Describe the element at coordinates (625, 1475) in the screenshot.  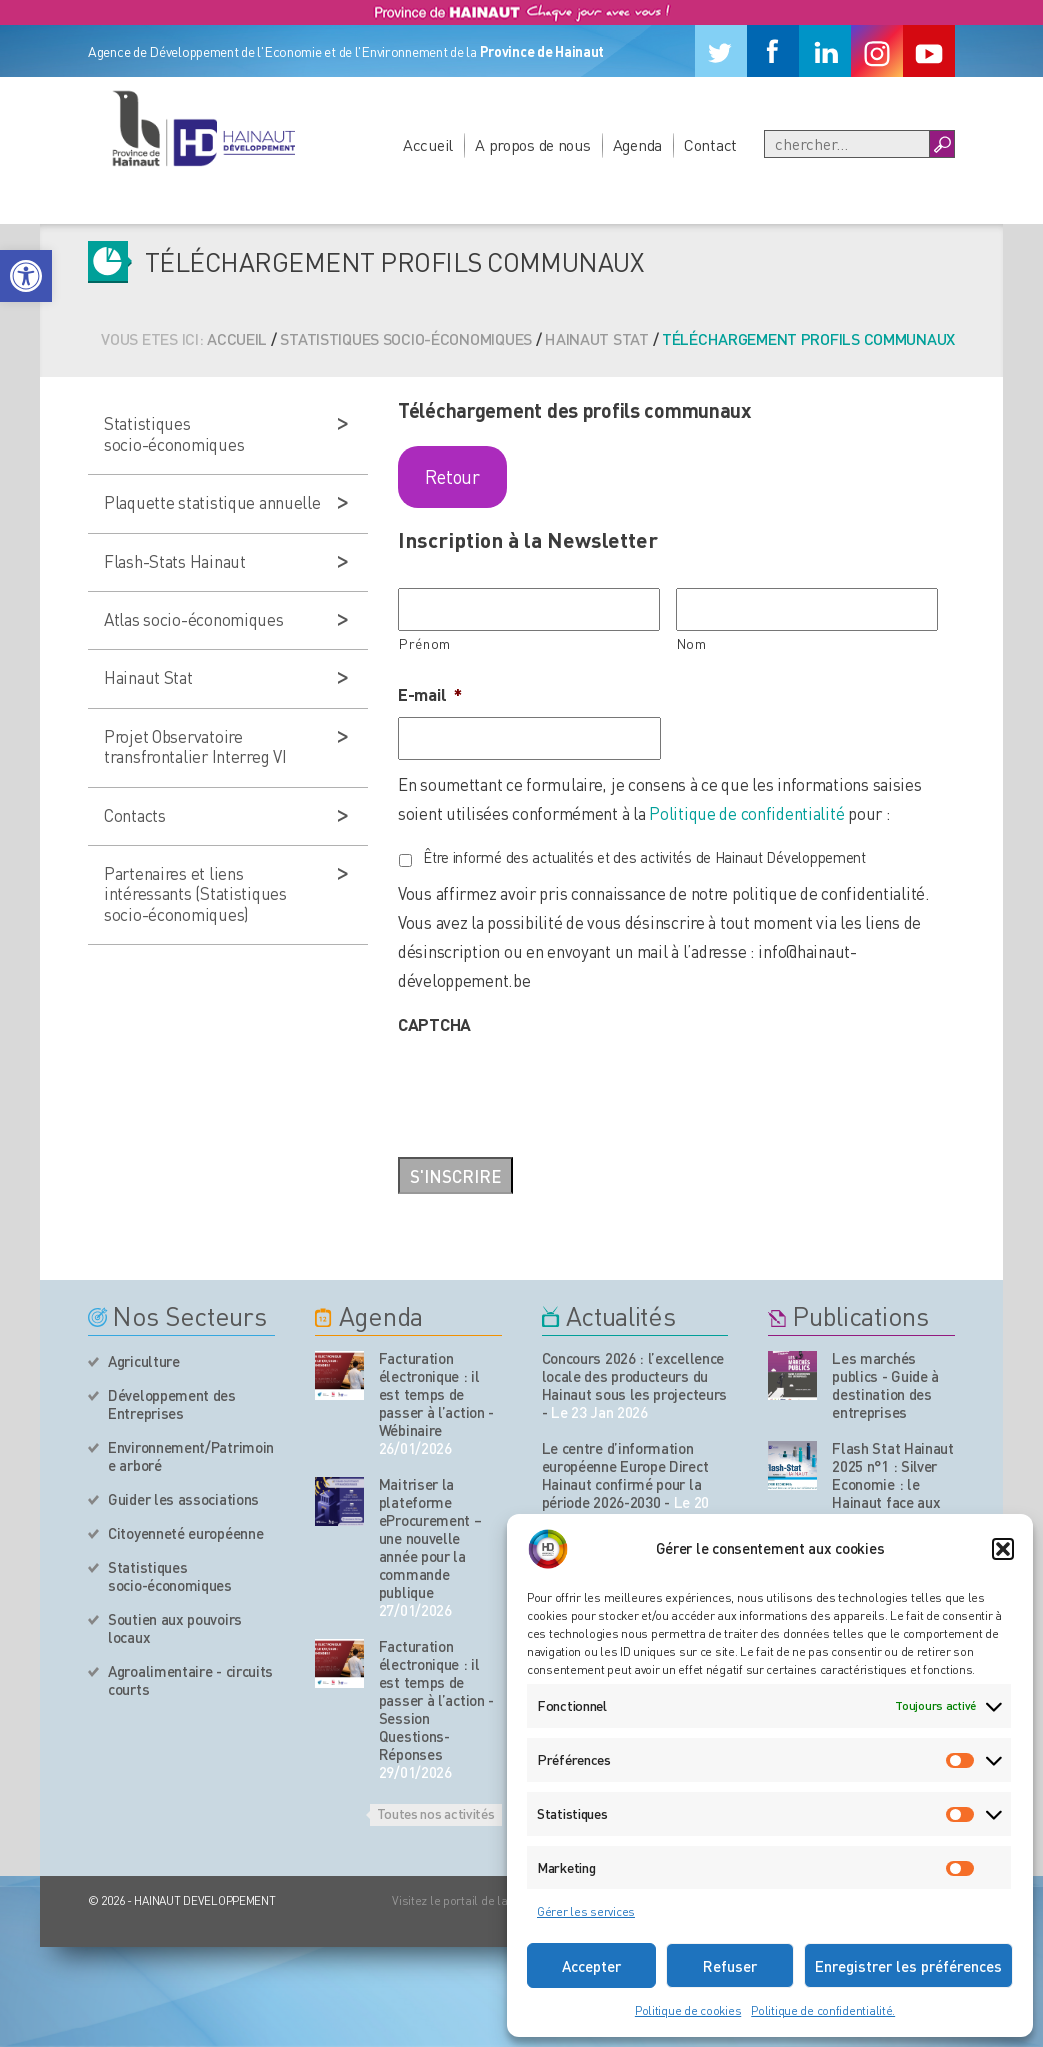
I see `Le centre d’information européenne Europe Direct Hainaut confirmé pour la période 2026-2030` at that location.